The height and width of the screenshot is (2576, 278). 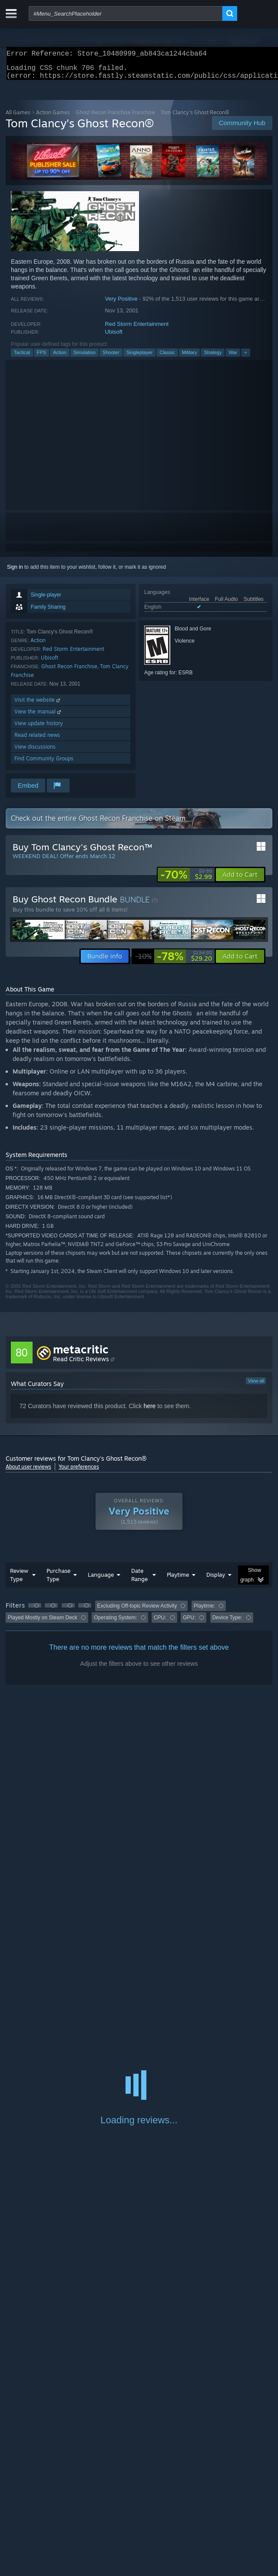 What do you see at coordinates (38, 705) in the screenshot?
I see `Visit the website` at bounding box center [38, 705].